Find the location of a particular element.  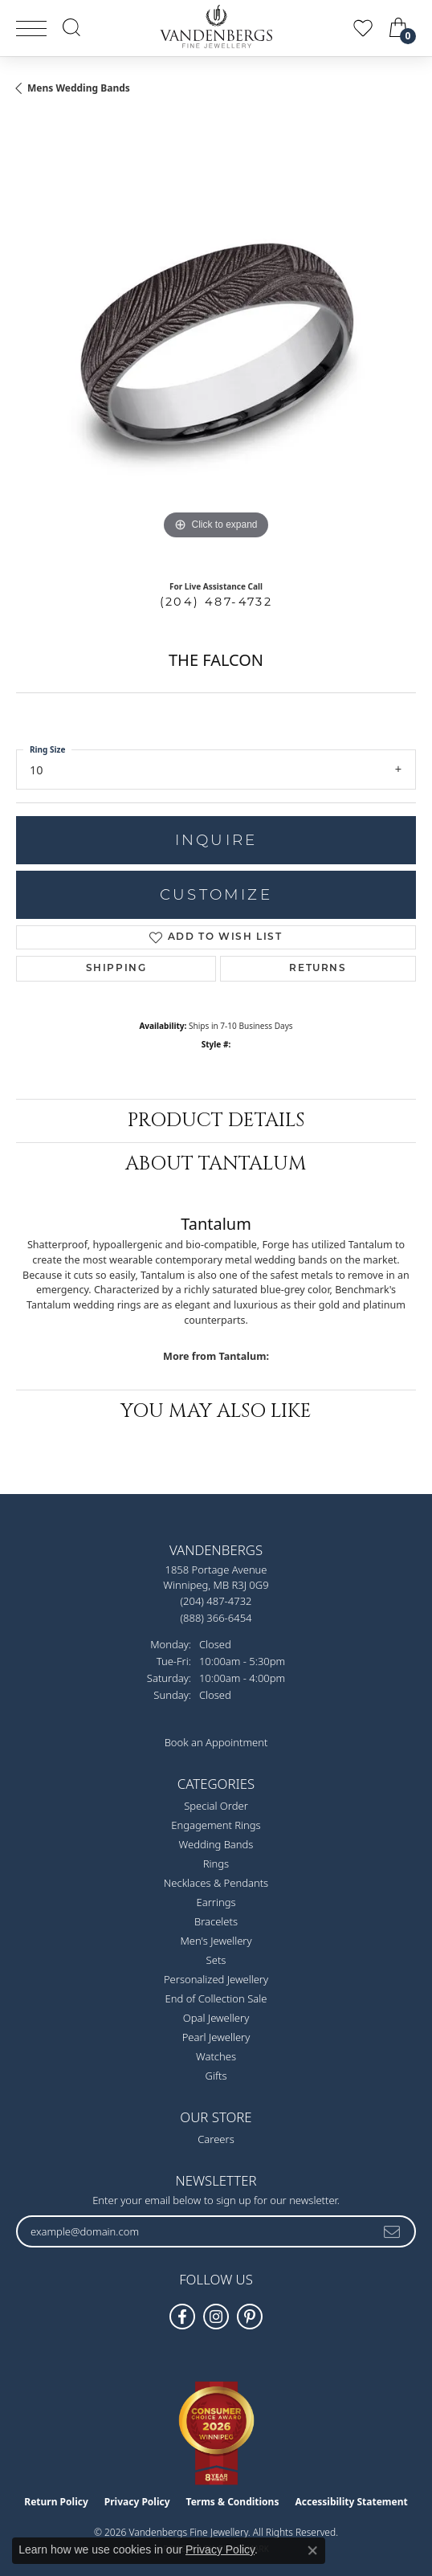

[Follow us on facebook (opens in new tab)] is located at coordinates (182, 2316).